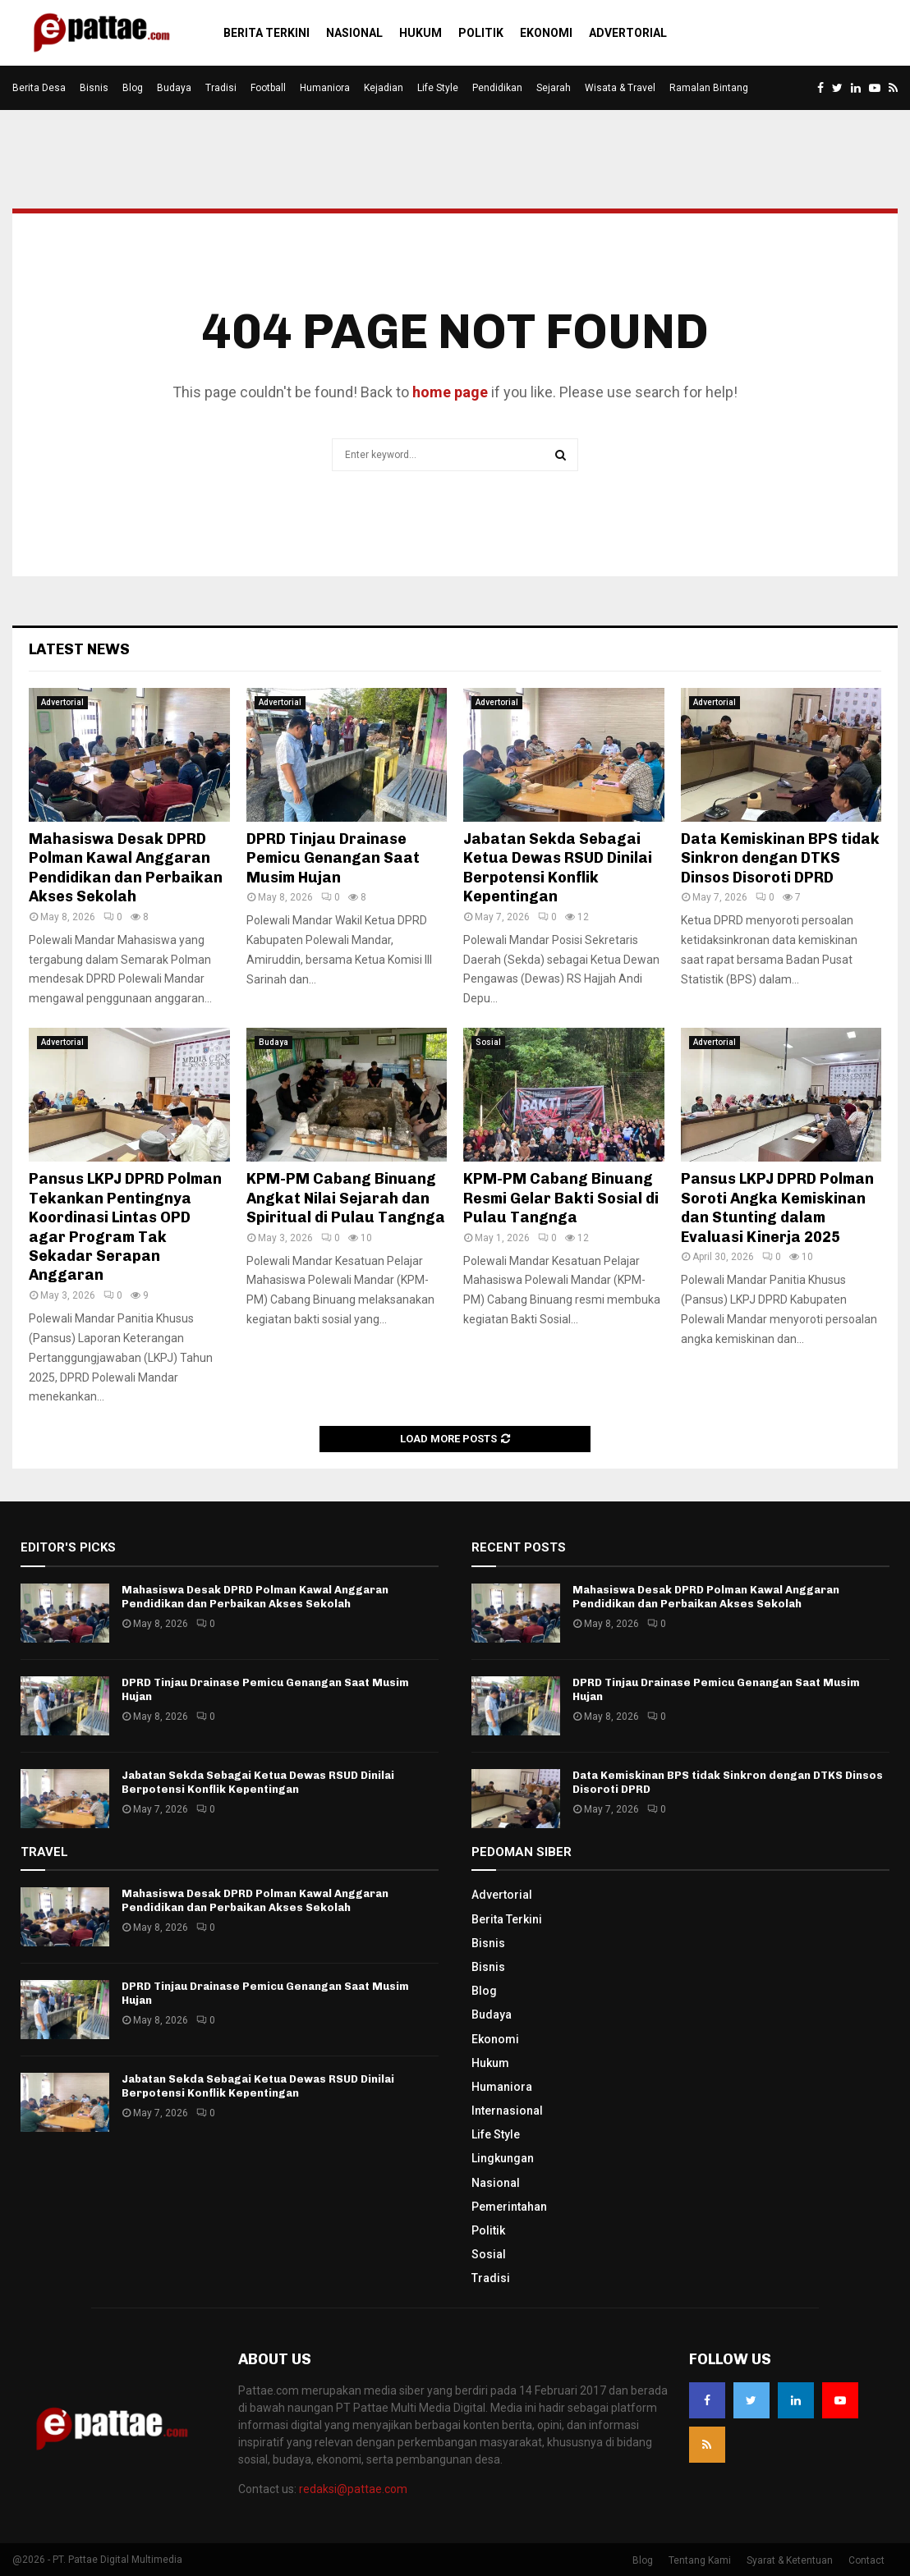  I want to click on Lingkungan, so click(502, 2158).